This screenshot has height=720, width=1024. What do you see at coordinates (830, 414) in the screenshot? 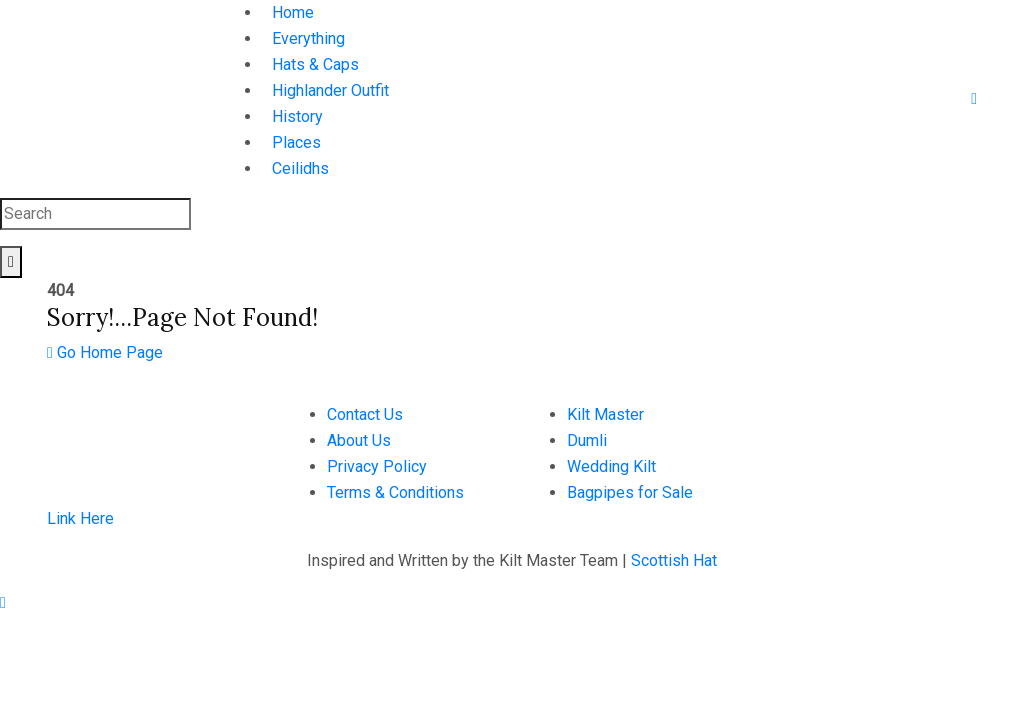
I see `+923126605654` at bounding box center [830, 414].